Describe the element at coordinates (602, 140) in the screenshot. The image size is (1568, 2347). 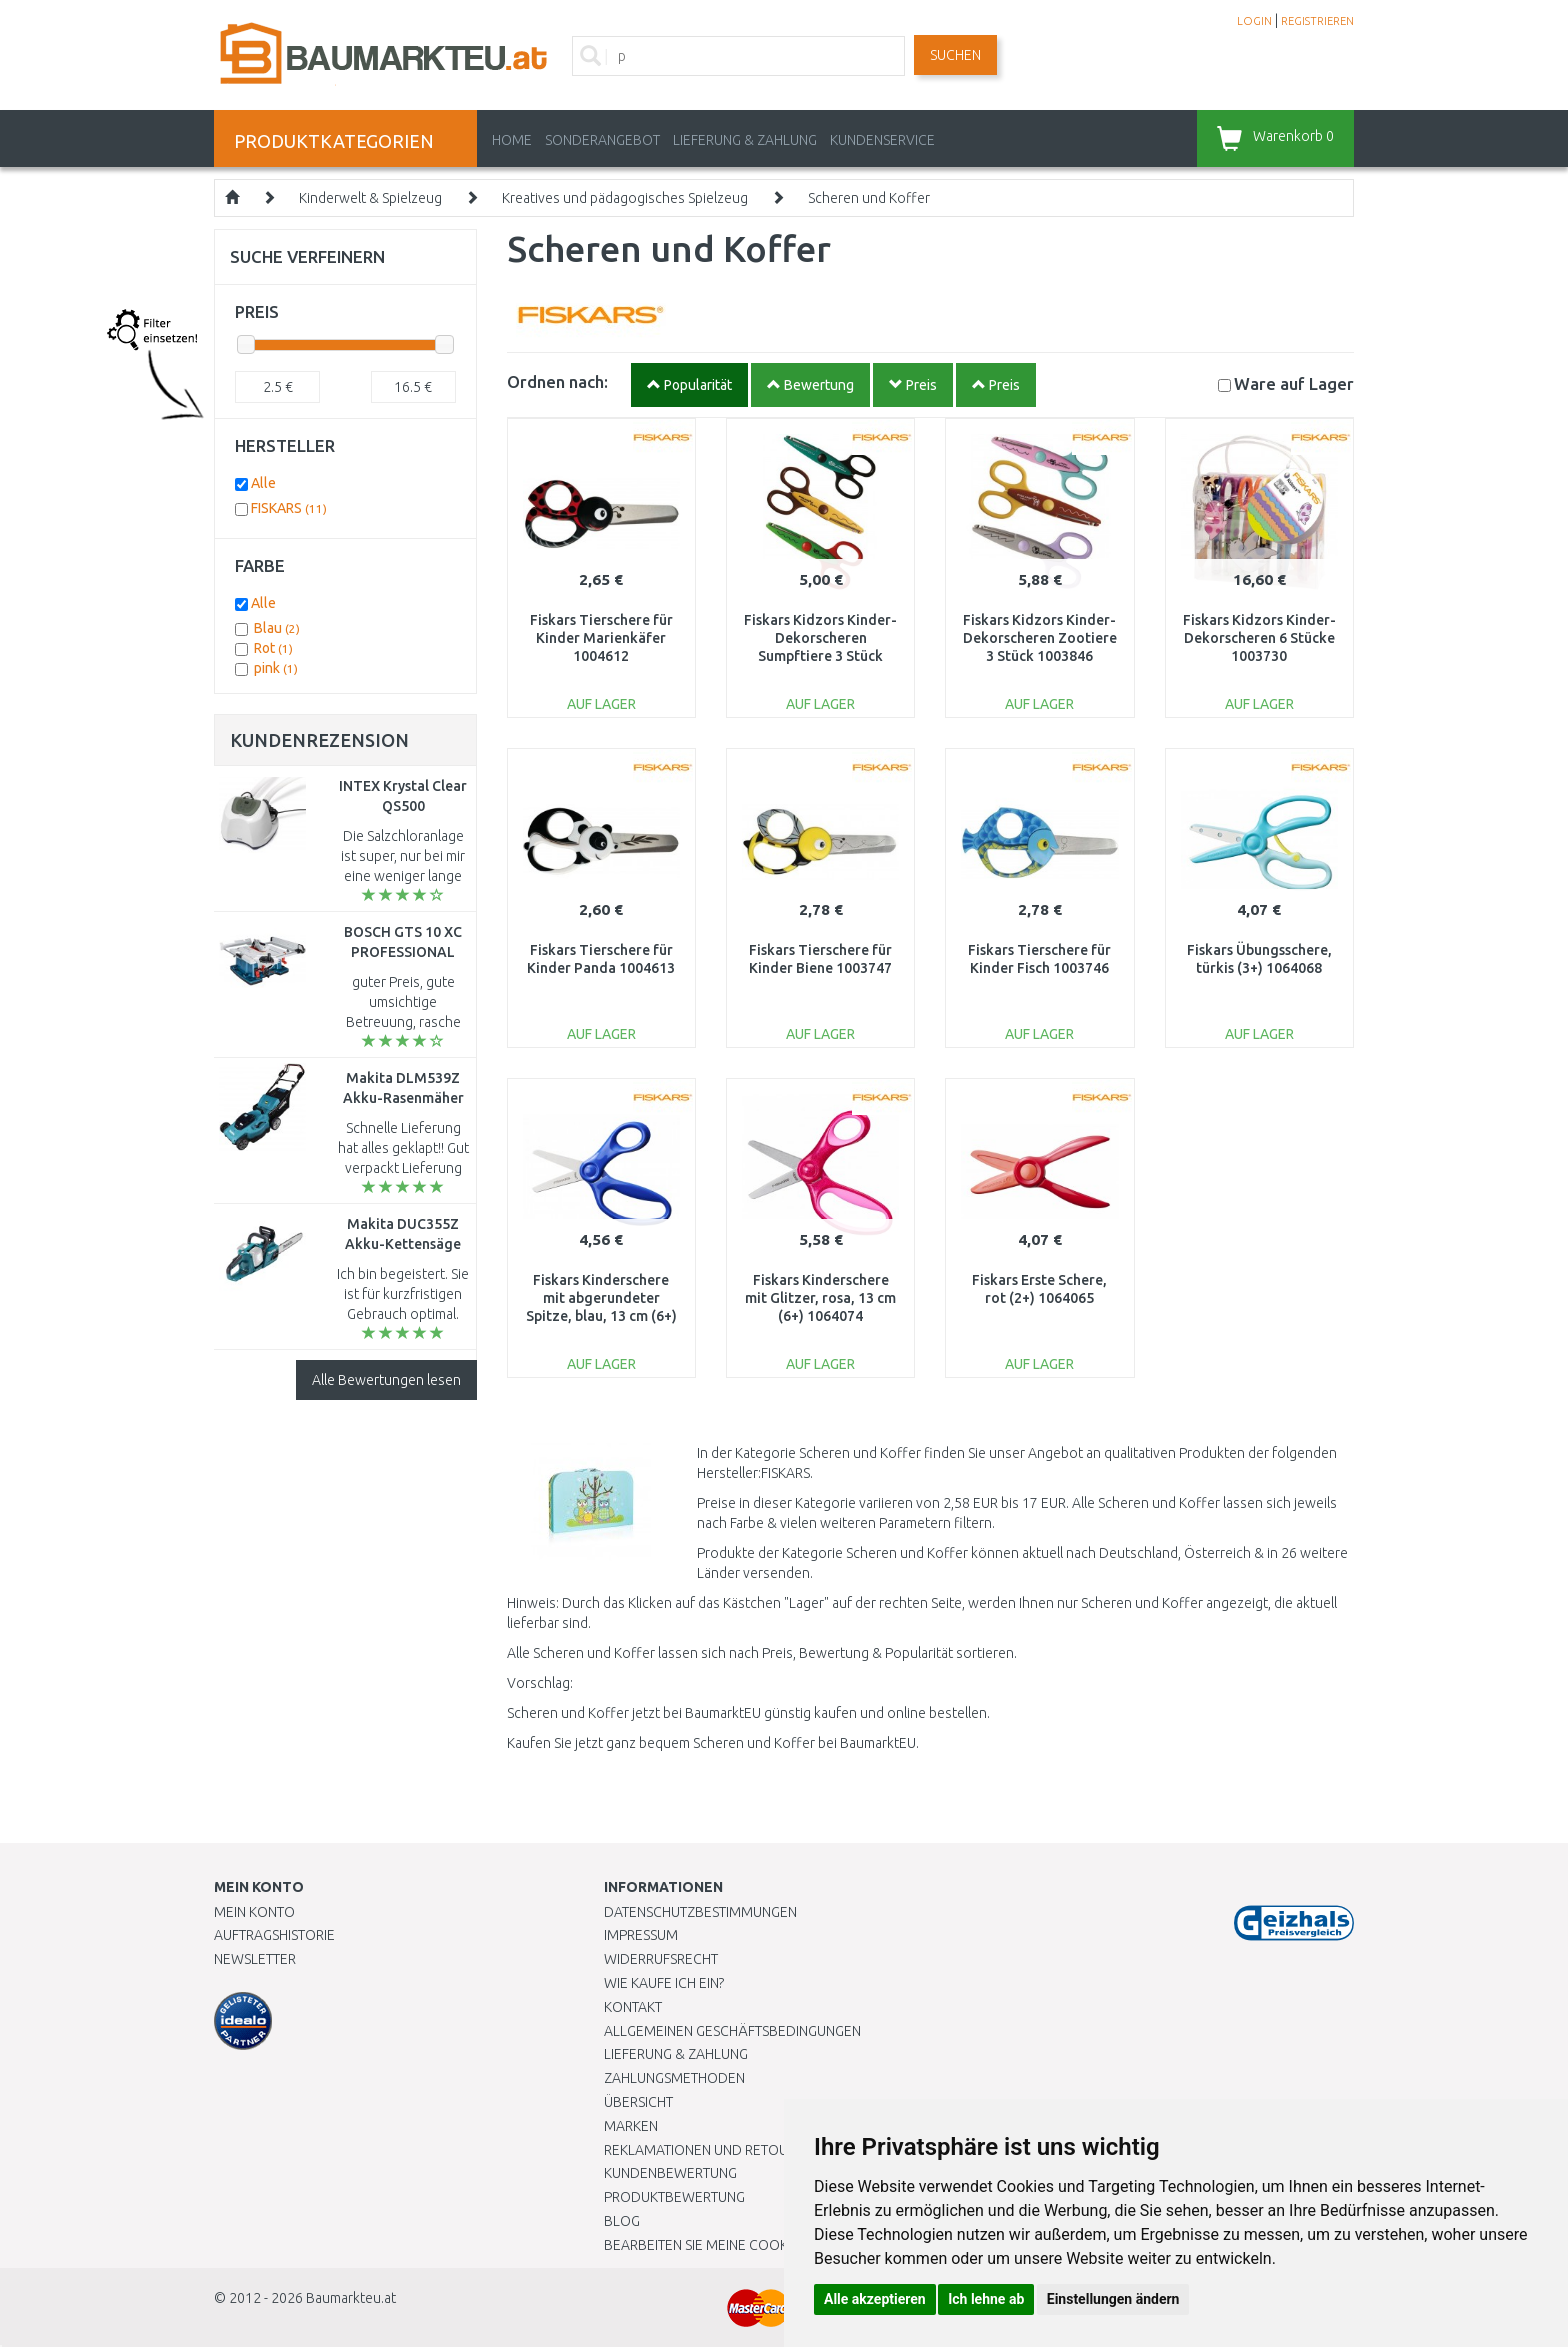
I see `Sonderangebot` at that location.